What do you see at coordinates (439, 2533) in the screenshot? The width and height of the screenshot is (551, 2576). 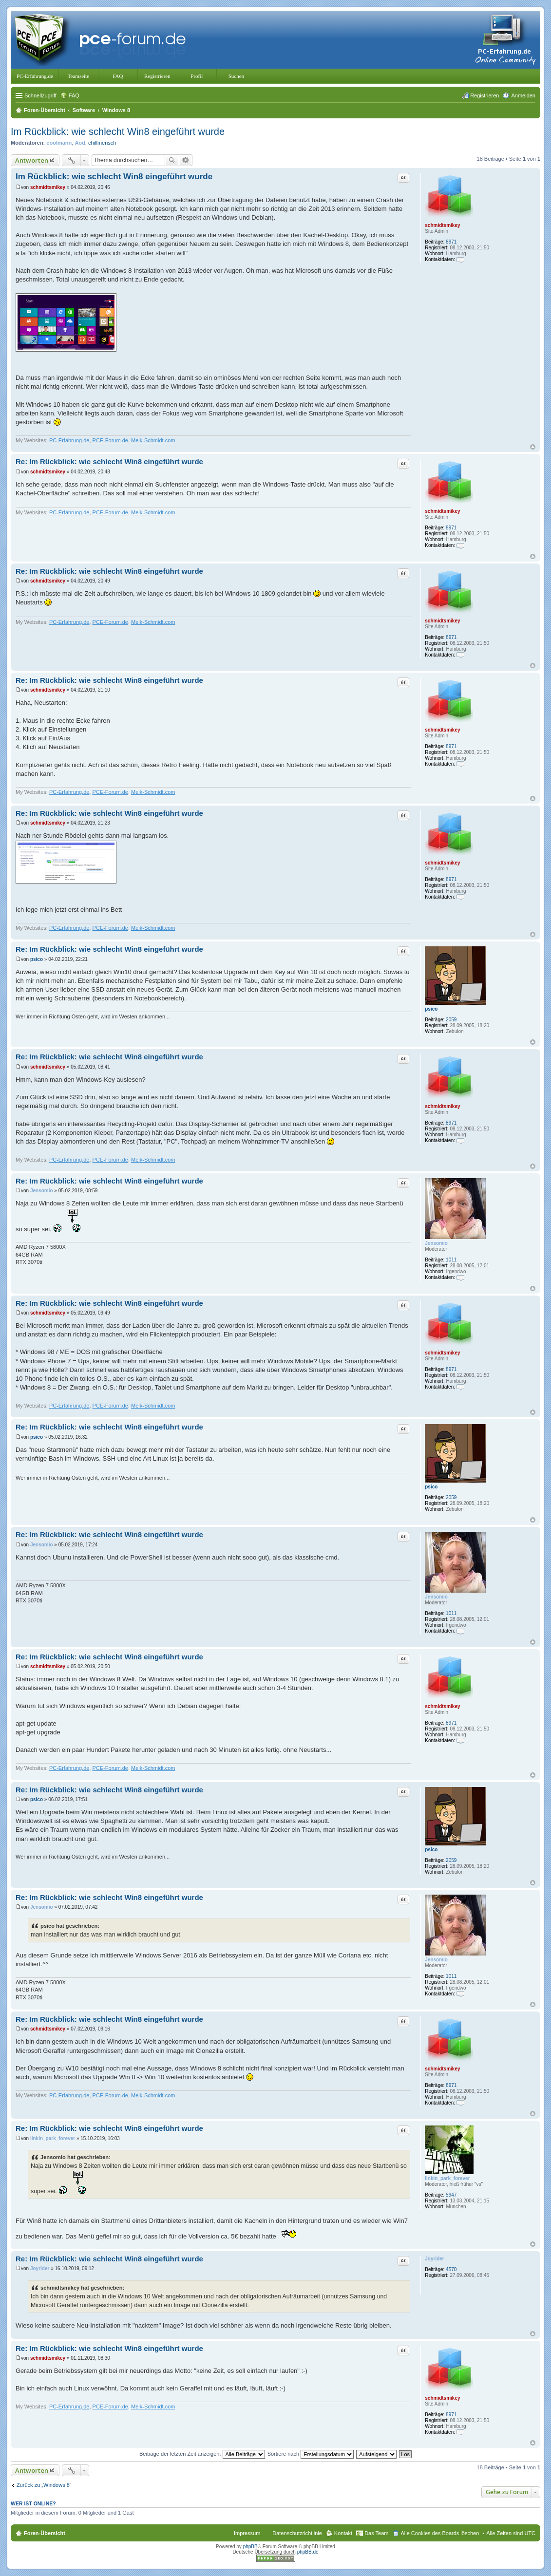 I see `Alle Cookies des Boards löschen [menuitem]` at bounding box center [439, 2533].